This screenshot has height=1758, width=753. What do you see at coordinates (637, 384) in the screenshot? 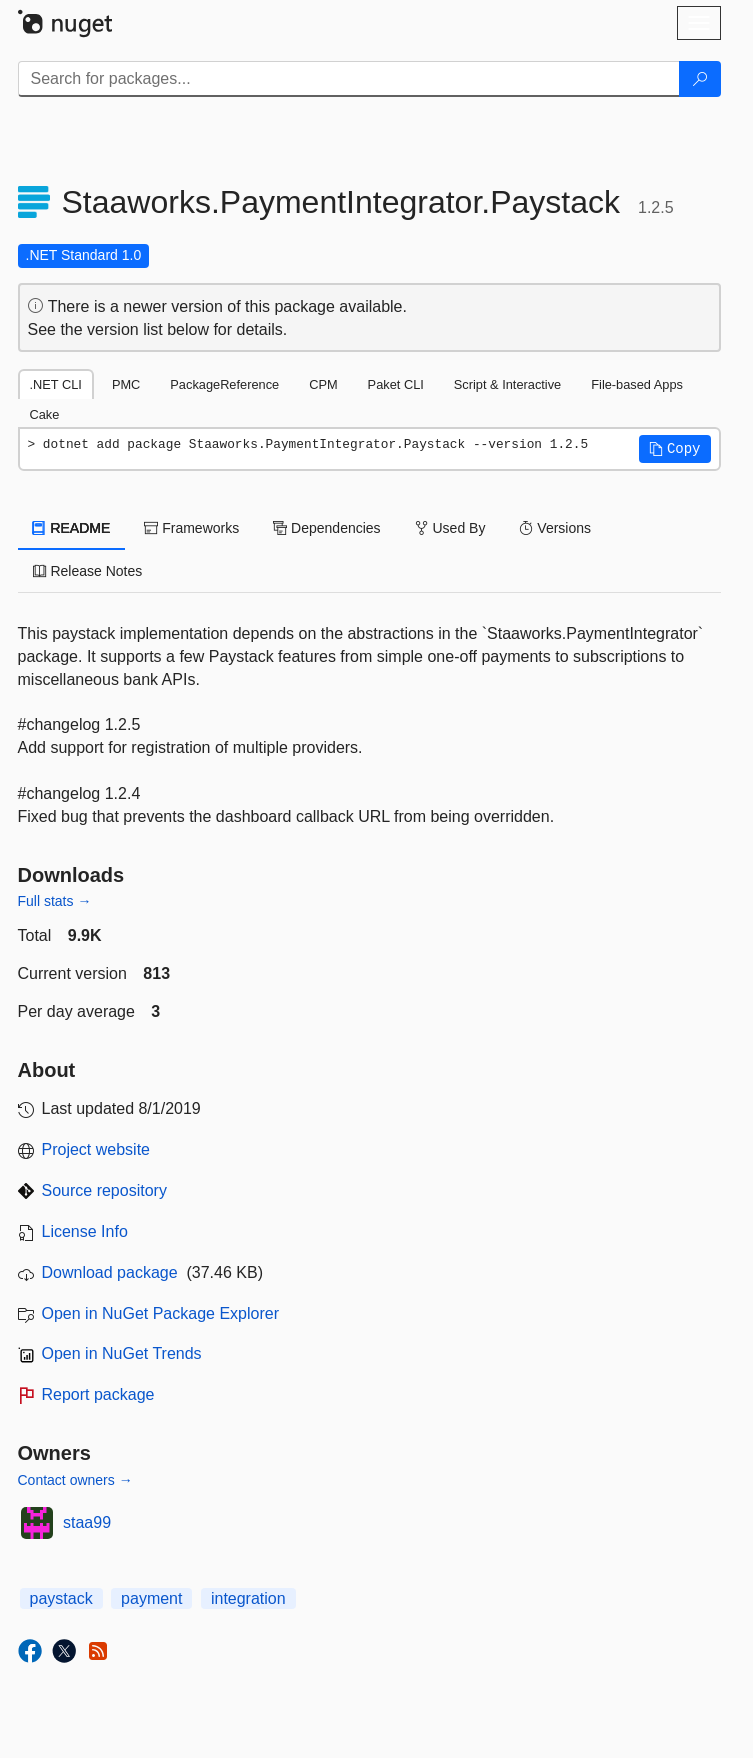
I see `File-based Apps [tab]` at bounding box center [637, 384].